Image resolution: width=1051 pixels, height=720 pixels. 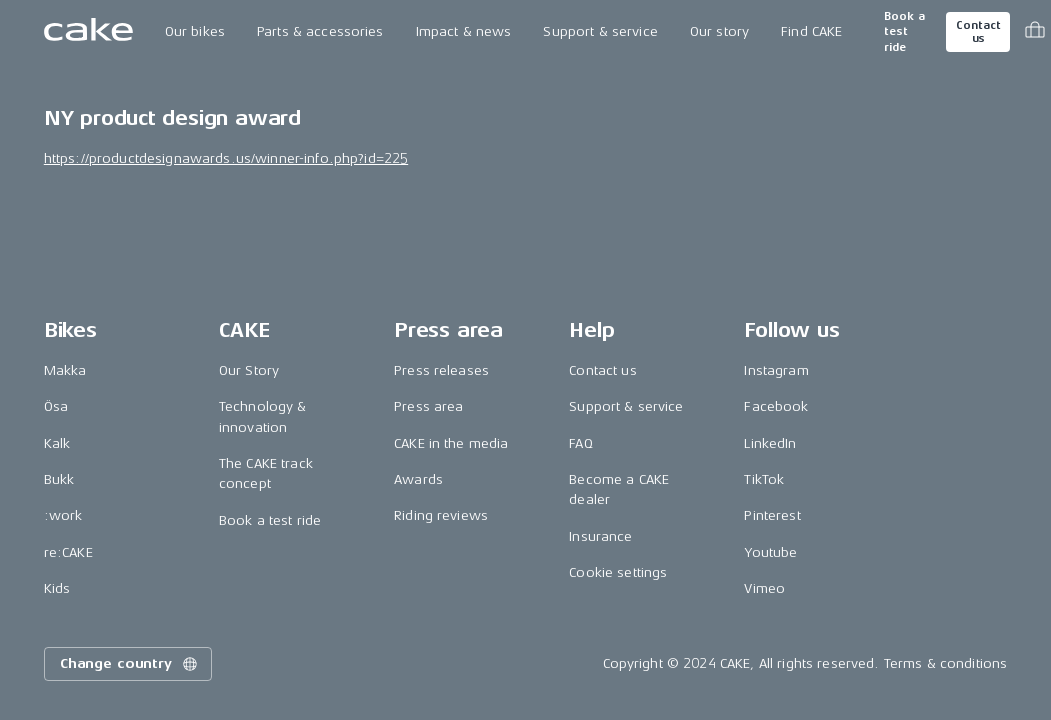 What do you see at coordinates (68, 552) in the screenshot?
I see `re:CAKE` at bounding box center [68, 552].